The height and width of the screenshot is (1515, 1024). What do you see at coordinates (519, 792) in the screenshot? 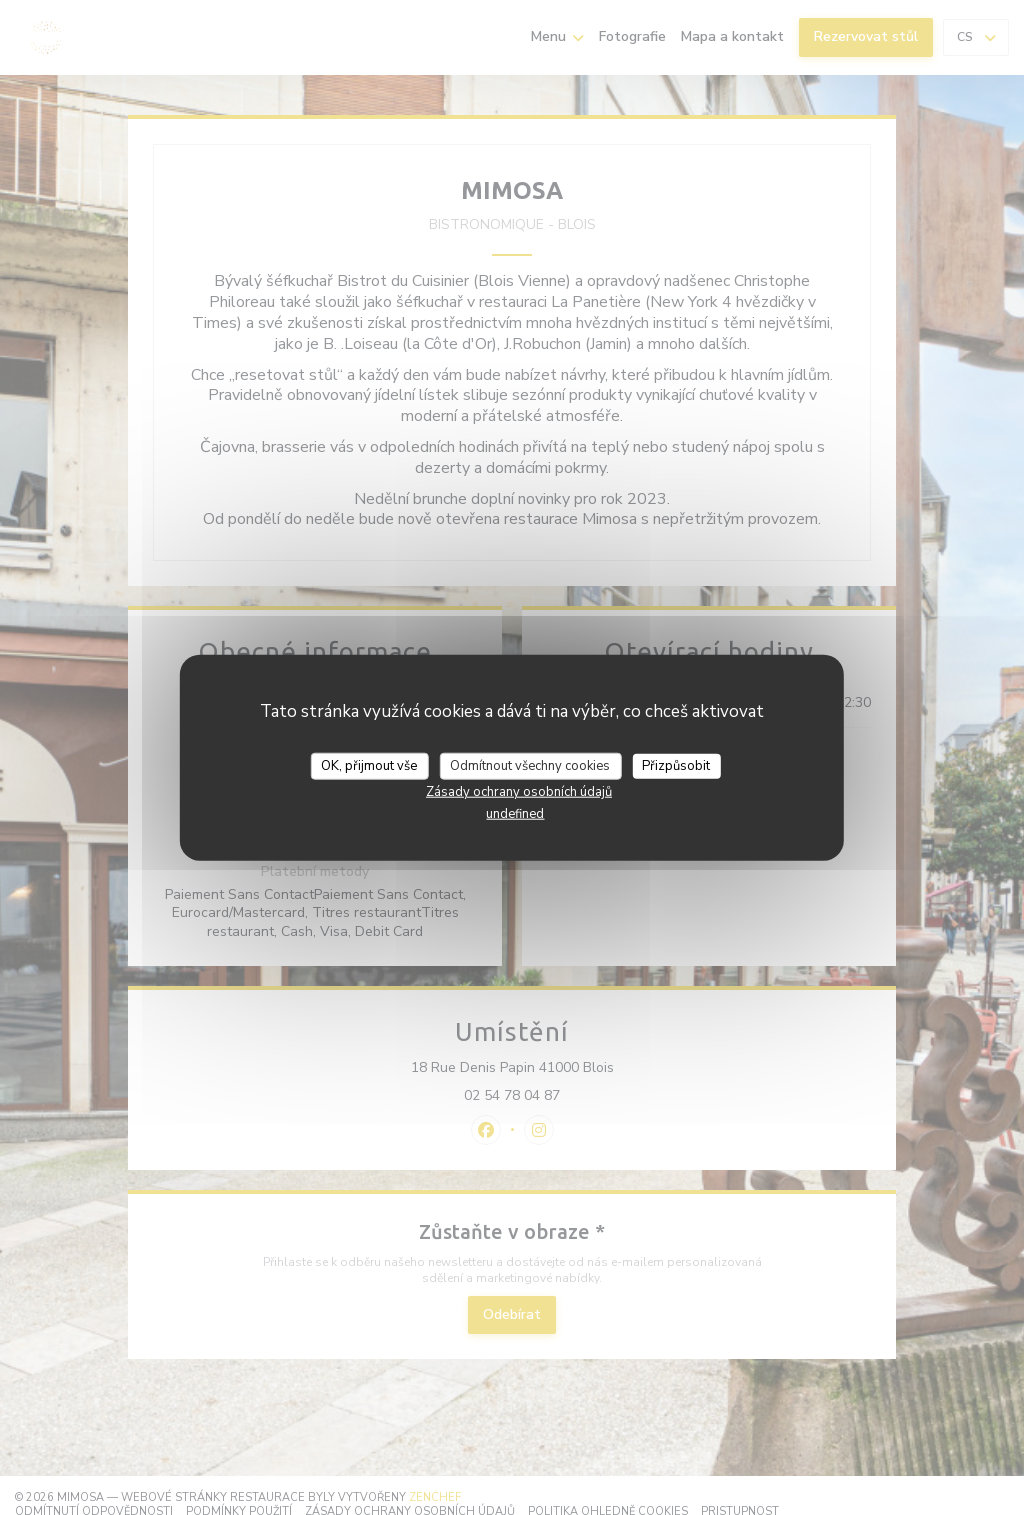
I see `Zásady ochrany osobních údajů [link]` at bounding box center [519, 792].